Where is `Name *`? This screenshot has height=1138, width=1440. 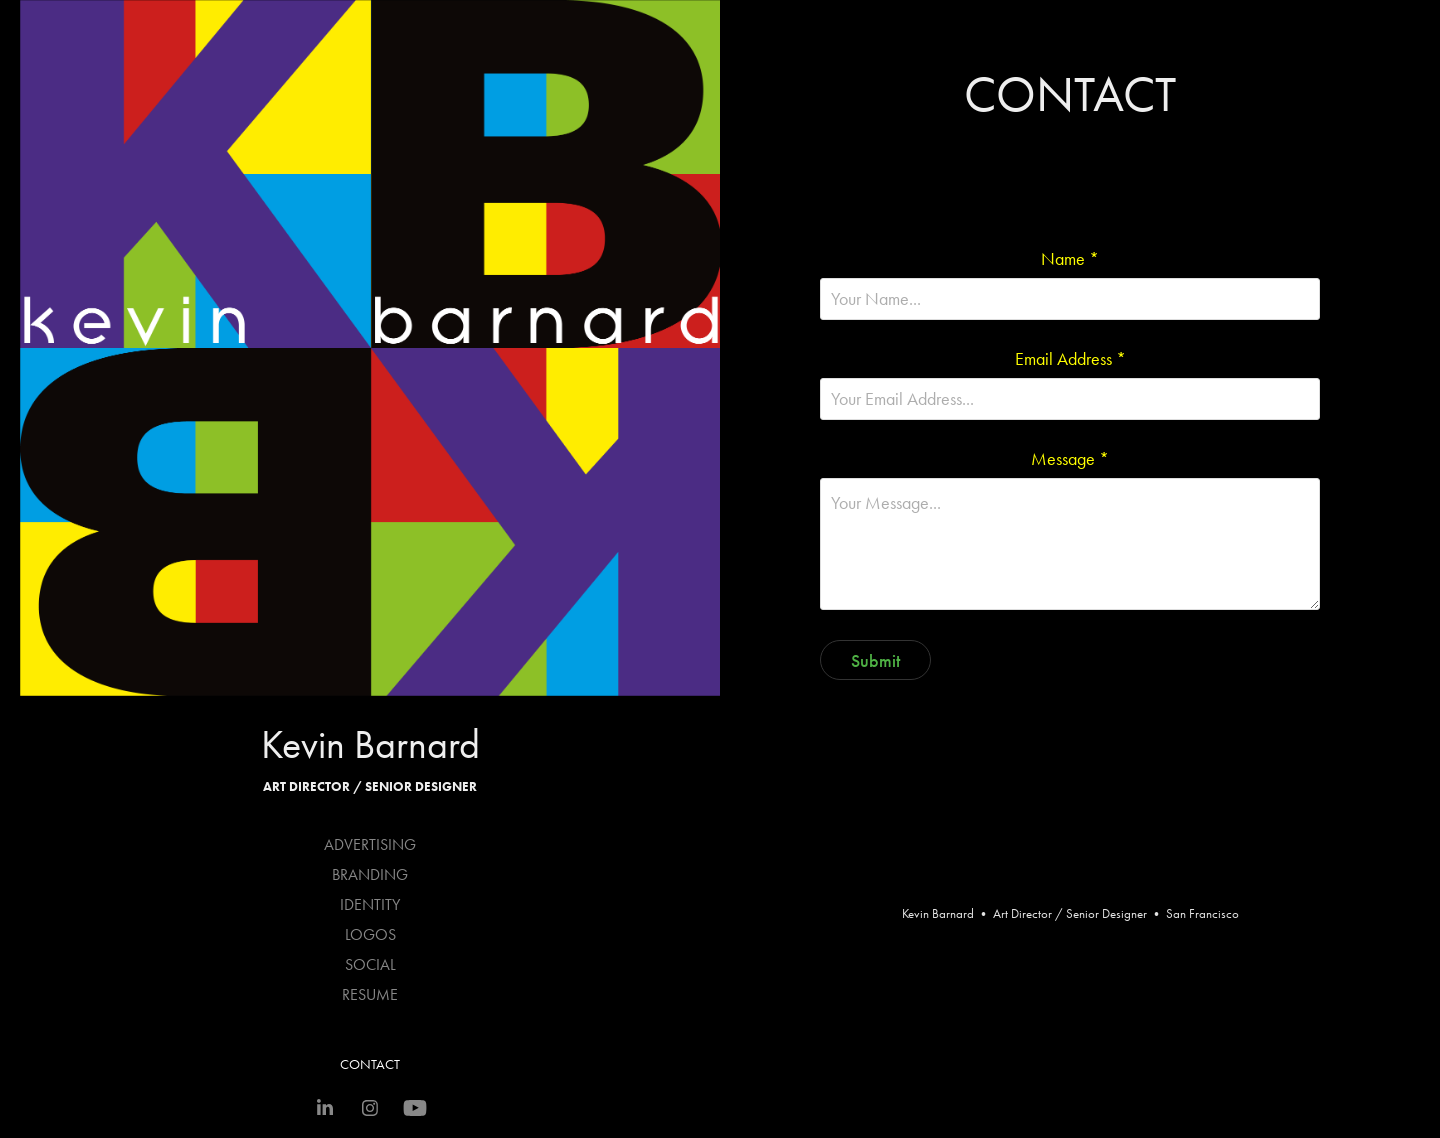 Name * is located at coordinates (1070, 259).